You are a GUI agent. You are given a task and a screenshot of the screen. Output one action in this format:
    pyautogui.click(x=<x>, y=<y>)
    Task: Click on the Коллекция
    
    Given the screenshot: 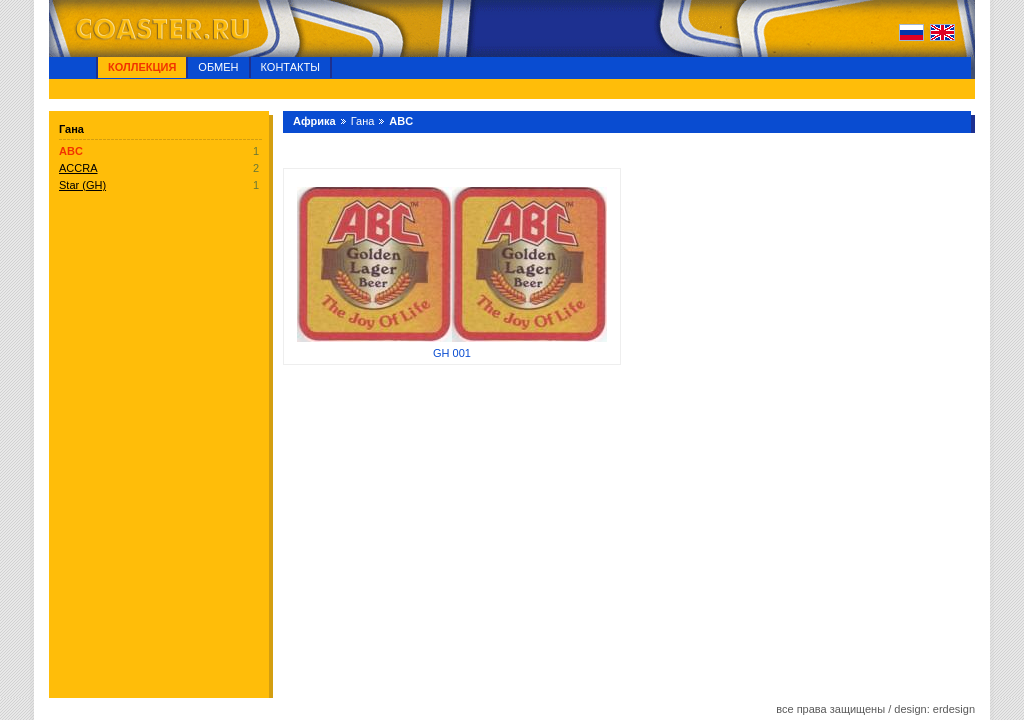 What is the action you would take?
    pyautogui.click(x=142, y=67)
    